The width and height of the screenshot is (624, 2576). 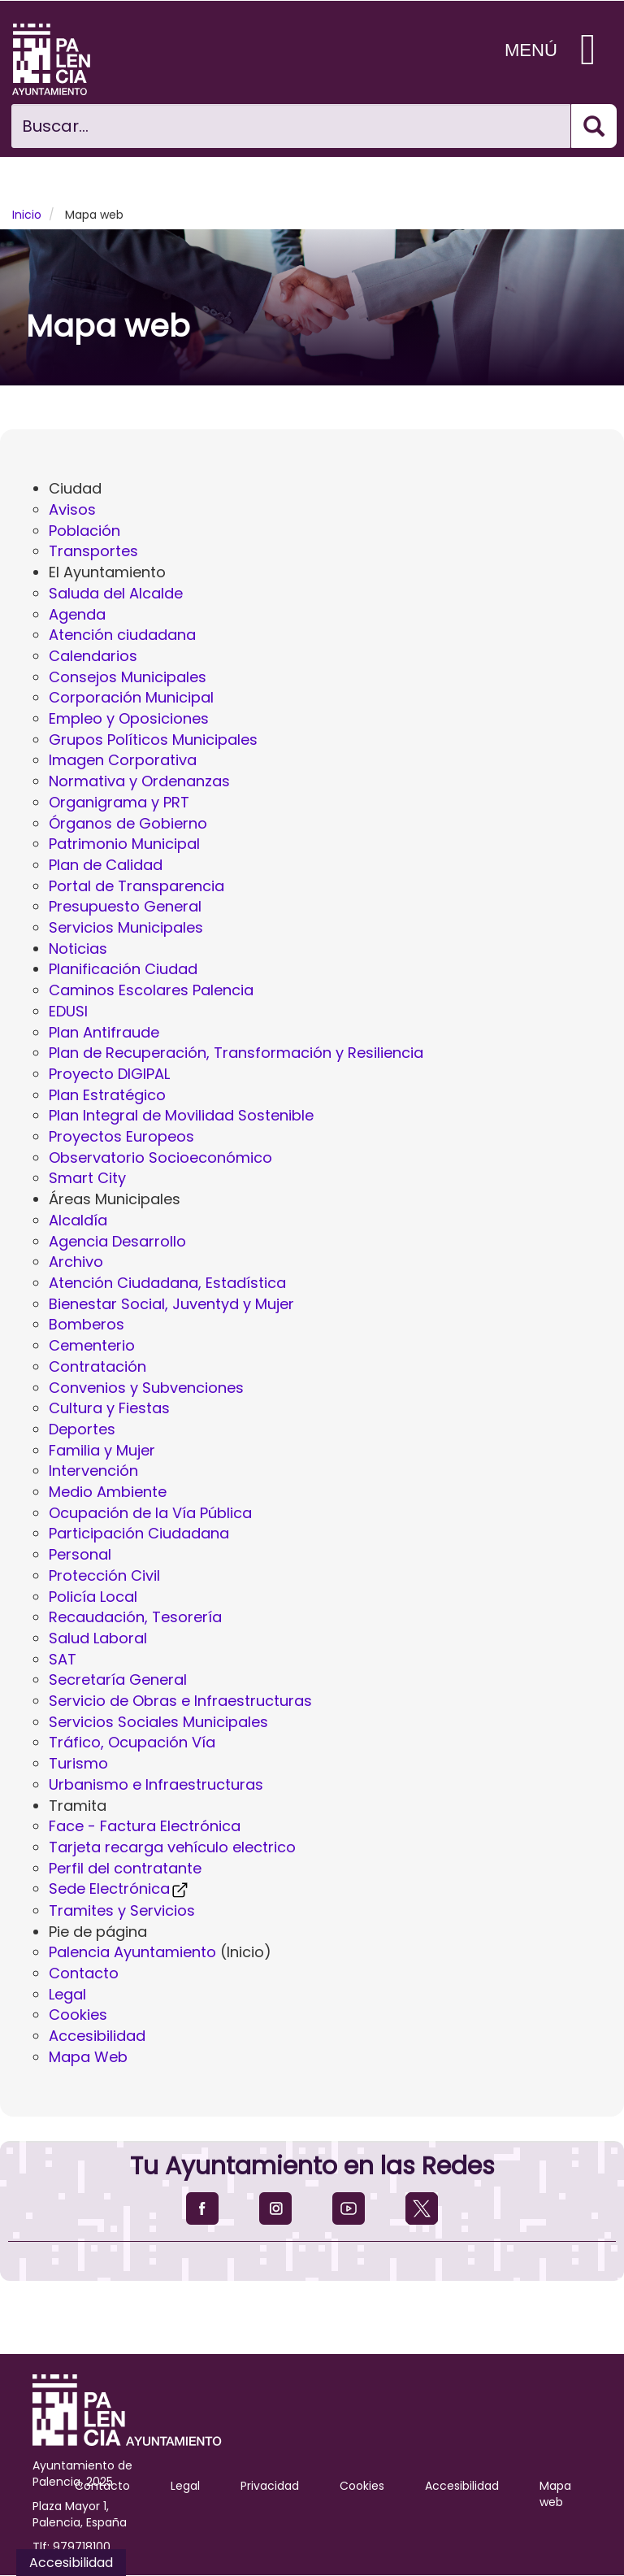 I want to click on Cookies, so click(x=78, y=2014).